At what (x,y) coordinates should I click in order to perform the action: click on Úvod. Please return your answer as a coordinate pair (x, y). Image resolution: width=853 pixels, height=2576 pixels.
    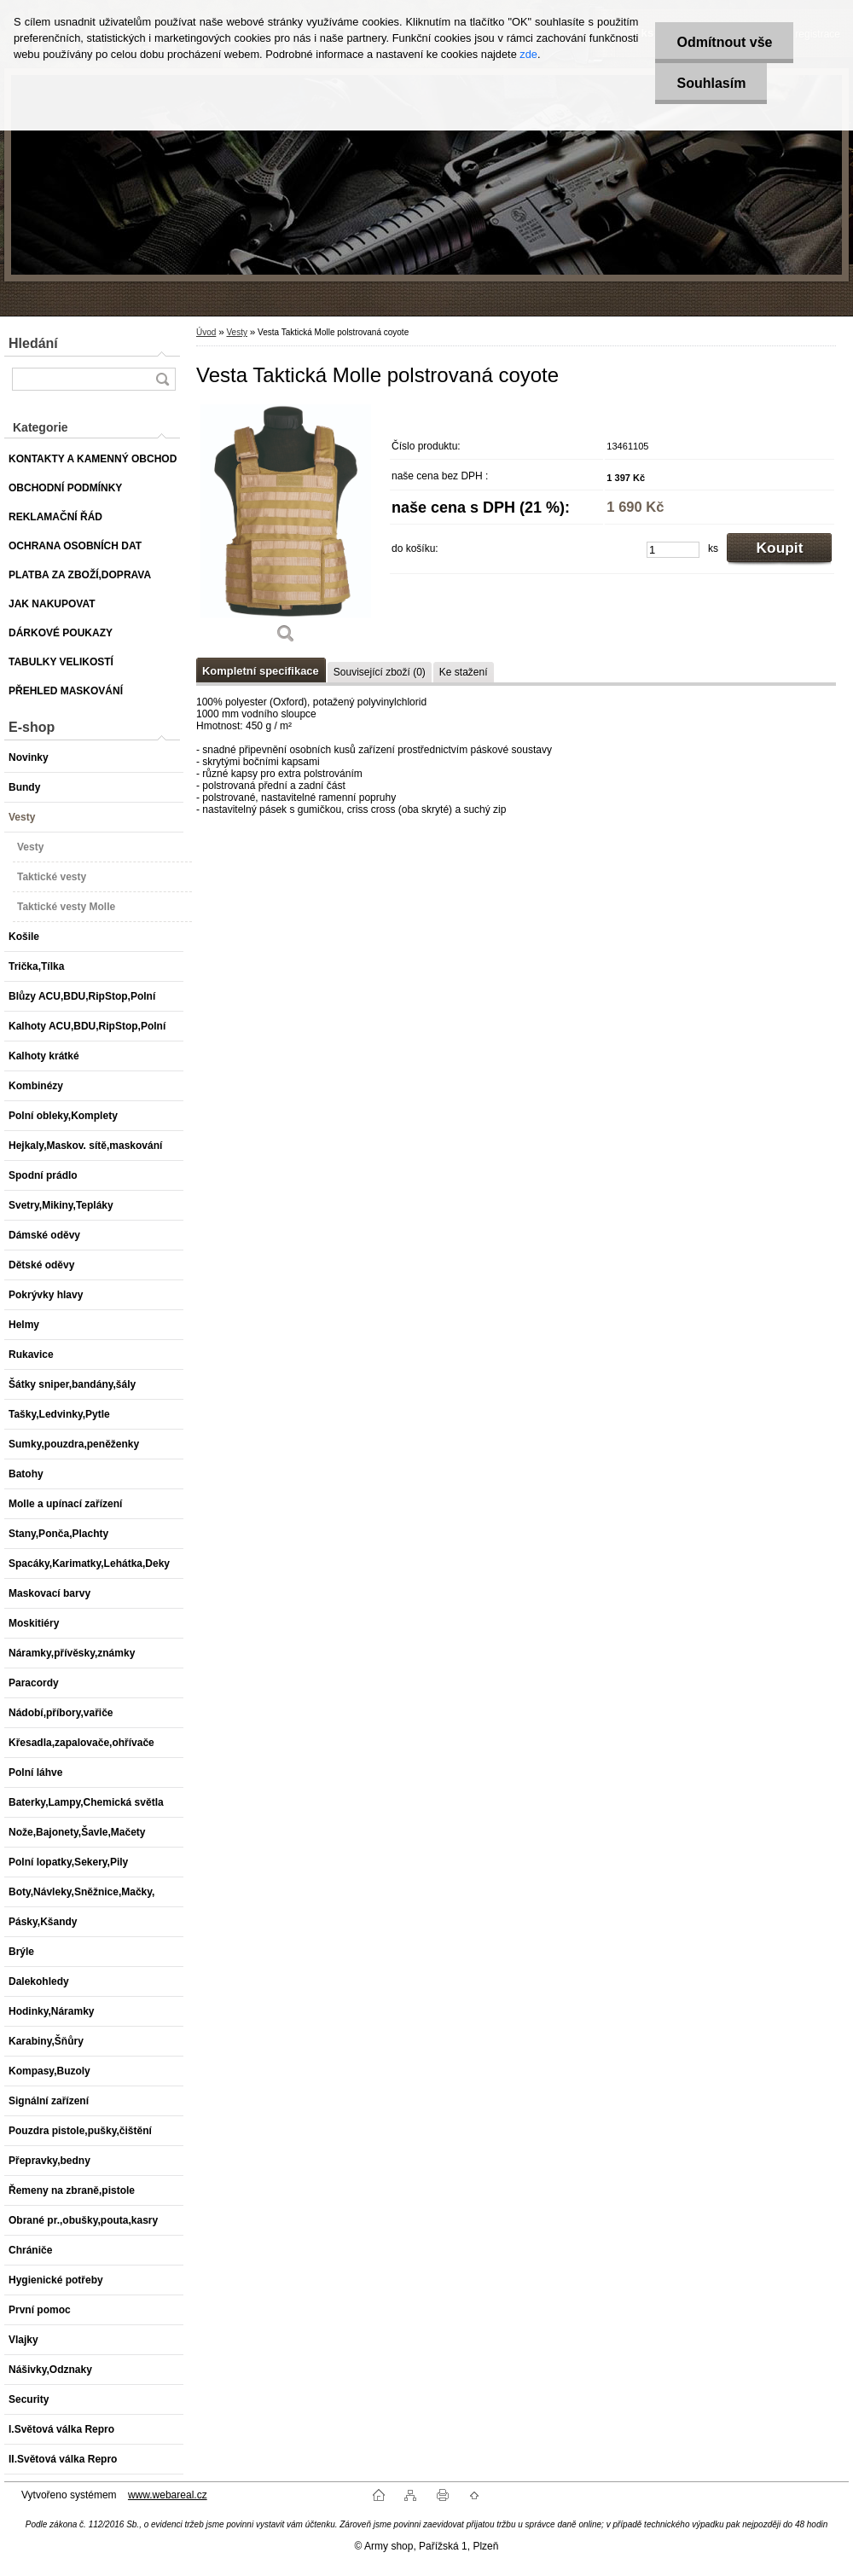
    Looking at the image, I should click on (206, 332).